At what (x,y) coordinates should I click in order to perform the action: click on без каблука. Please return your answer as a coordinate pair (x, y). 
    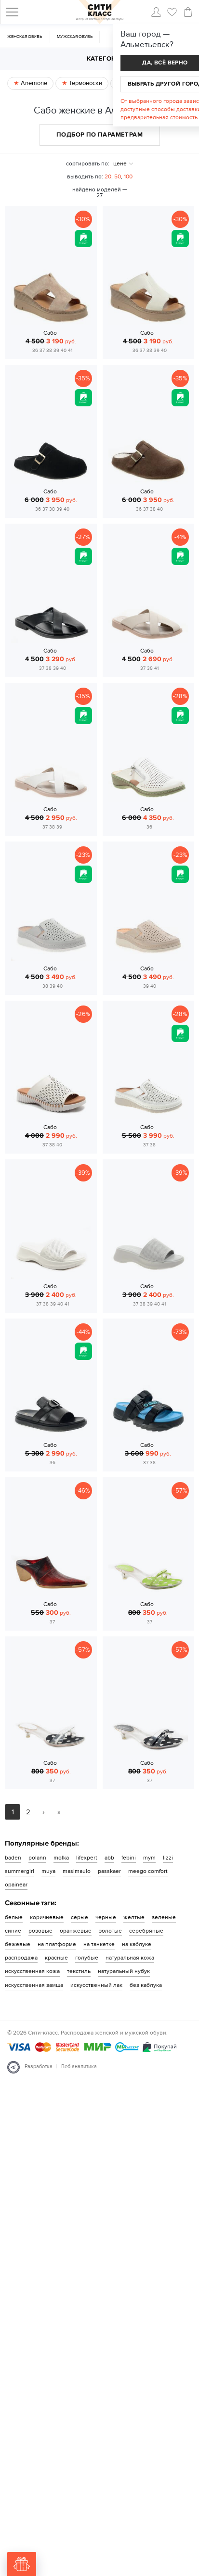
    Looking at the image, I should click on (146, 1985).